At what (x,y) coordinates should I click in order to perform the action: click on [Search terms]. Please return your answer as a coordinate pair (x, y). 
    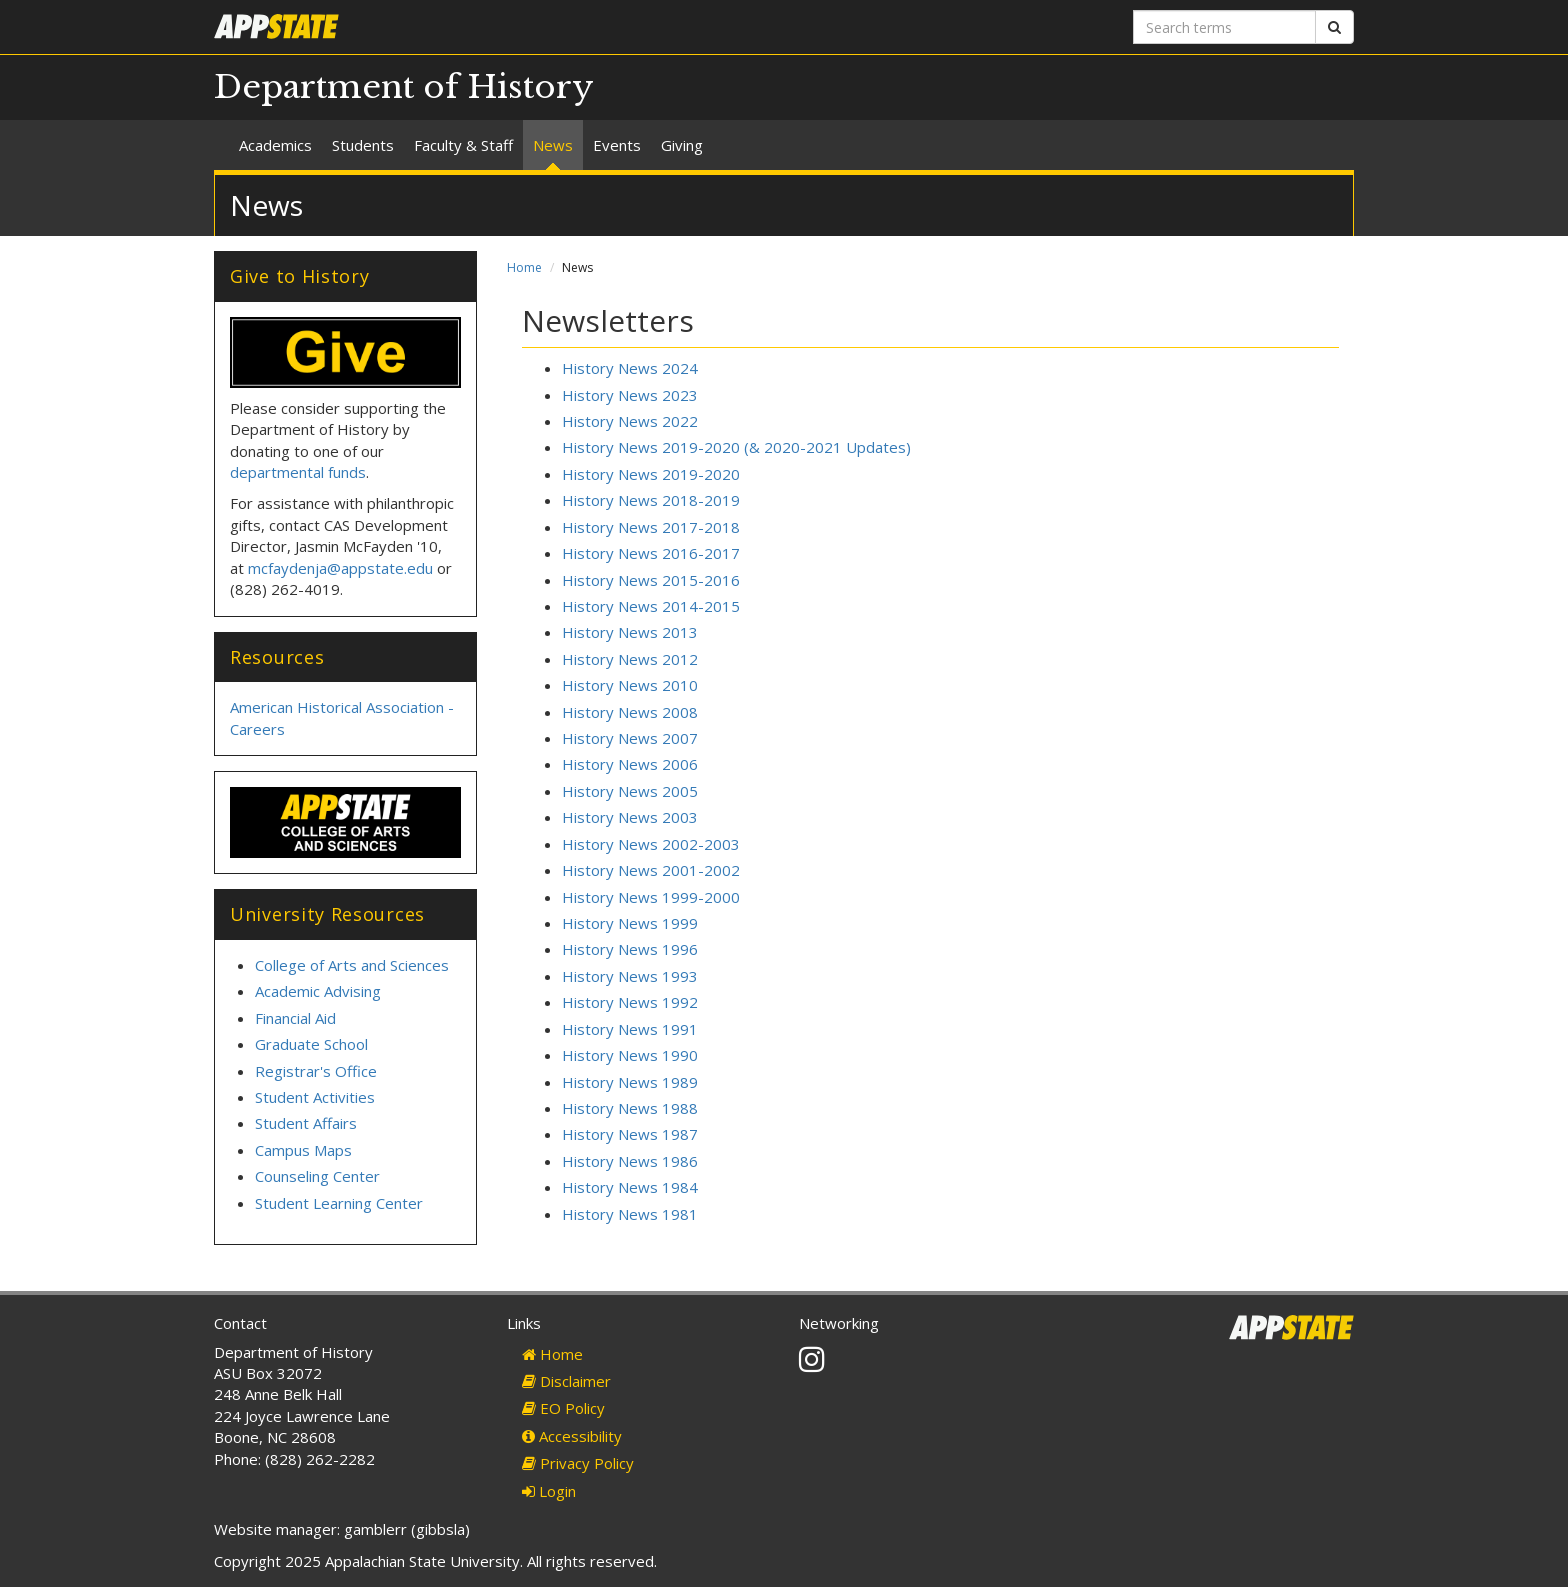
    Looking at the image, I should click on (1224, 27).